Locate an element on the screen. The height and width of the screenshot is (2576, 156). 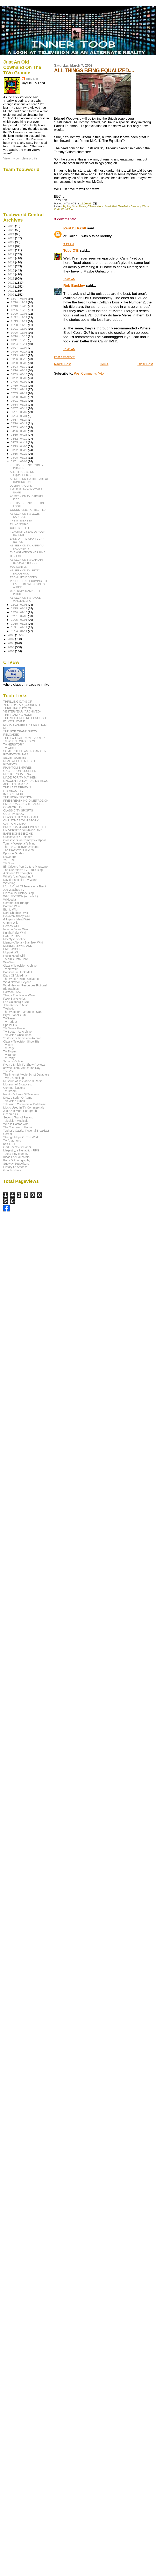
Television Commercial Database is located at coordinates (24, 1104).